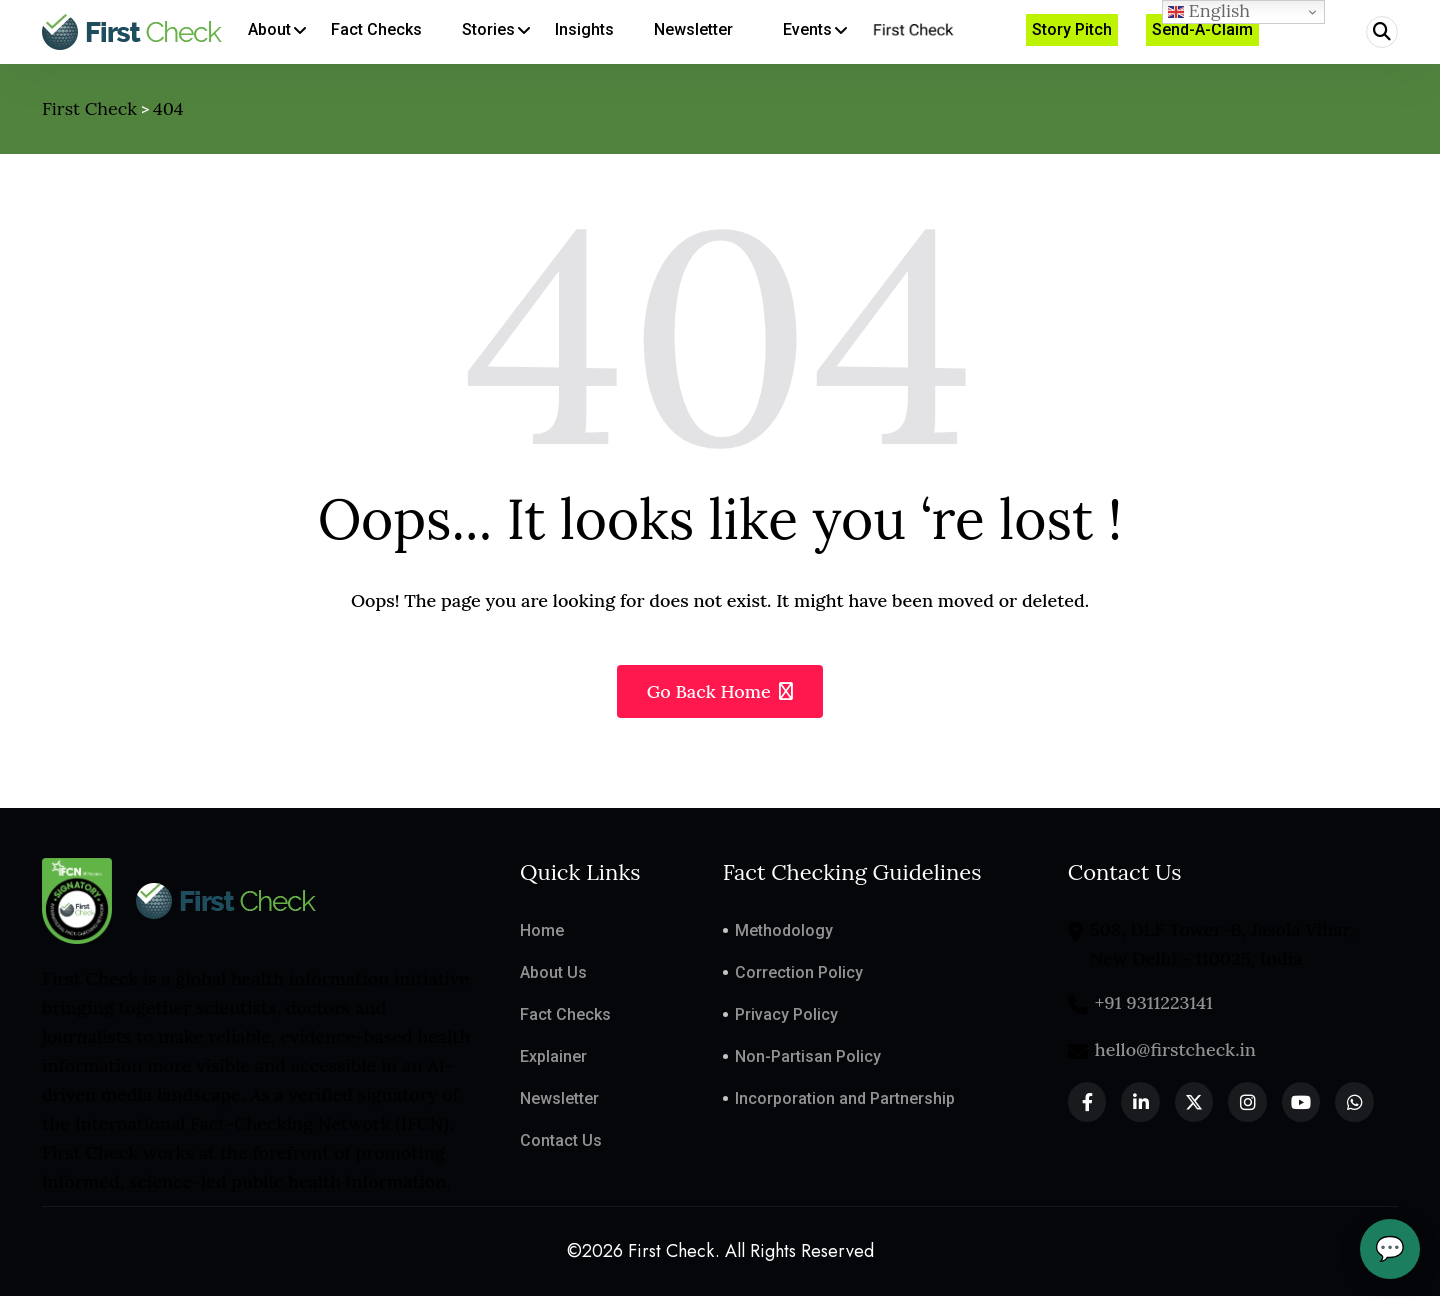 The image size is (1440, 1299). Describe the element at coordinates (1154, 1004) in the screenshot. I see `+91 9311223141` at that location.